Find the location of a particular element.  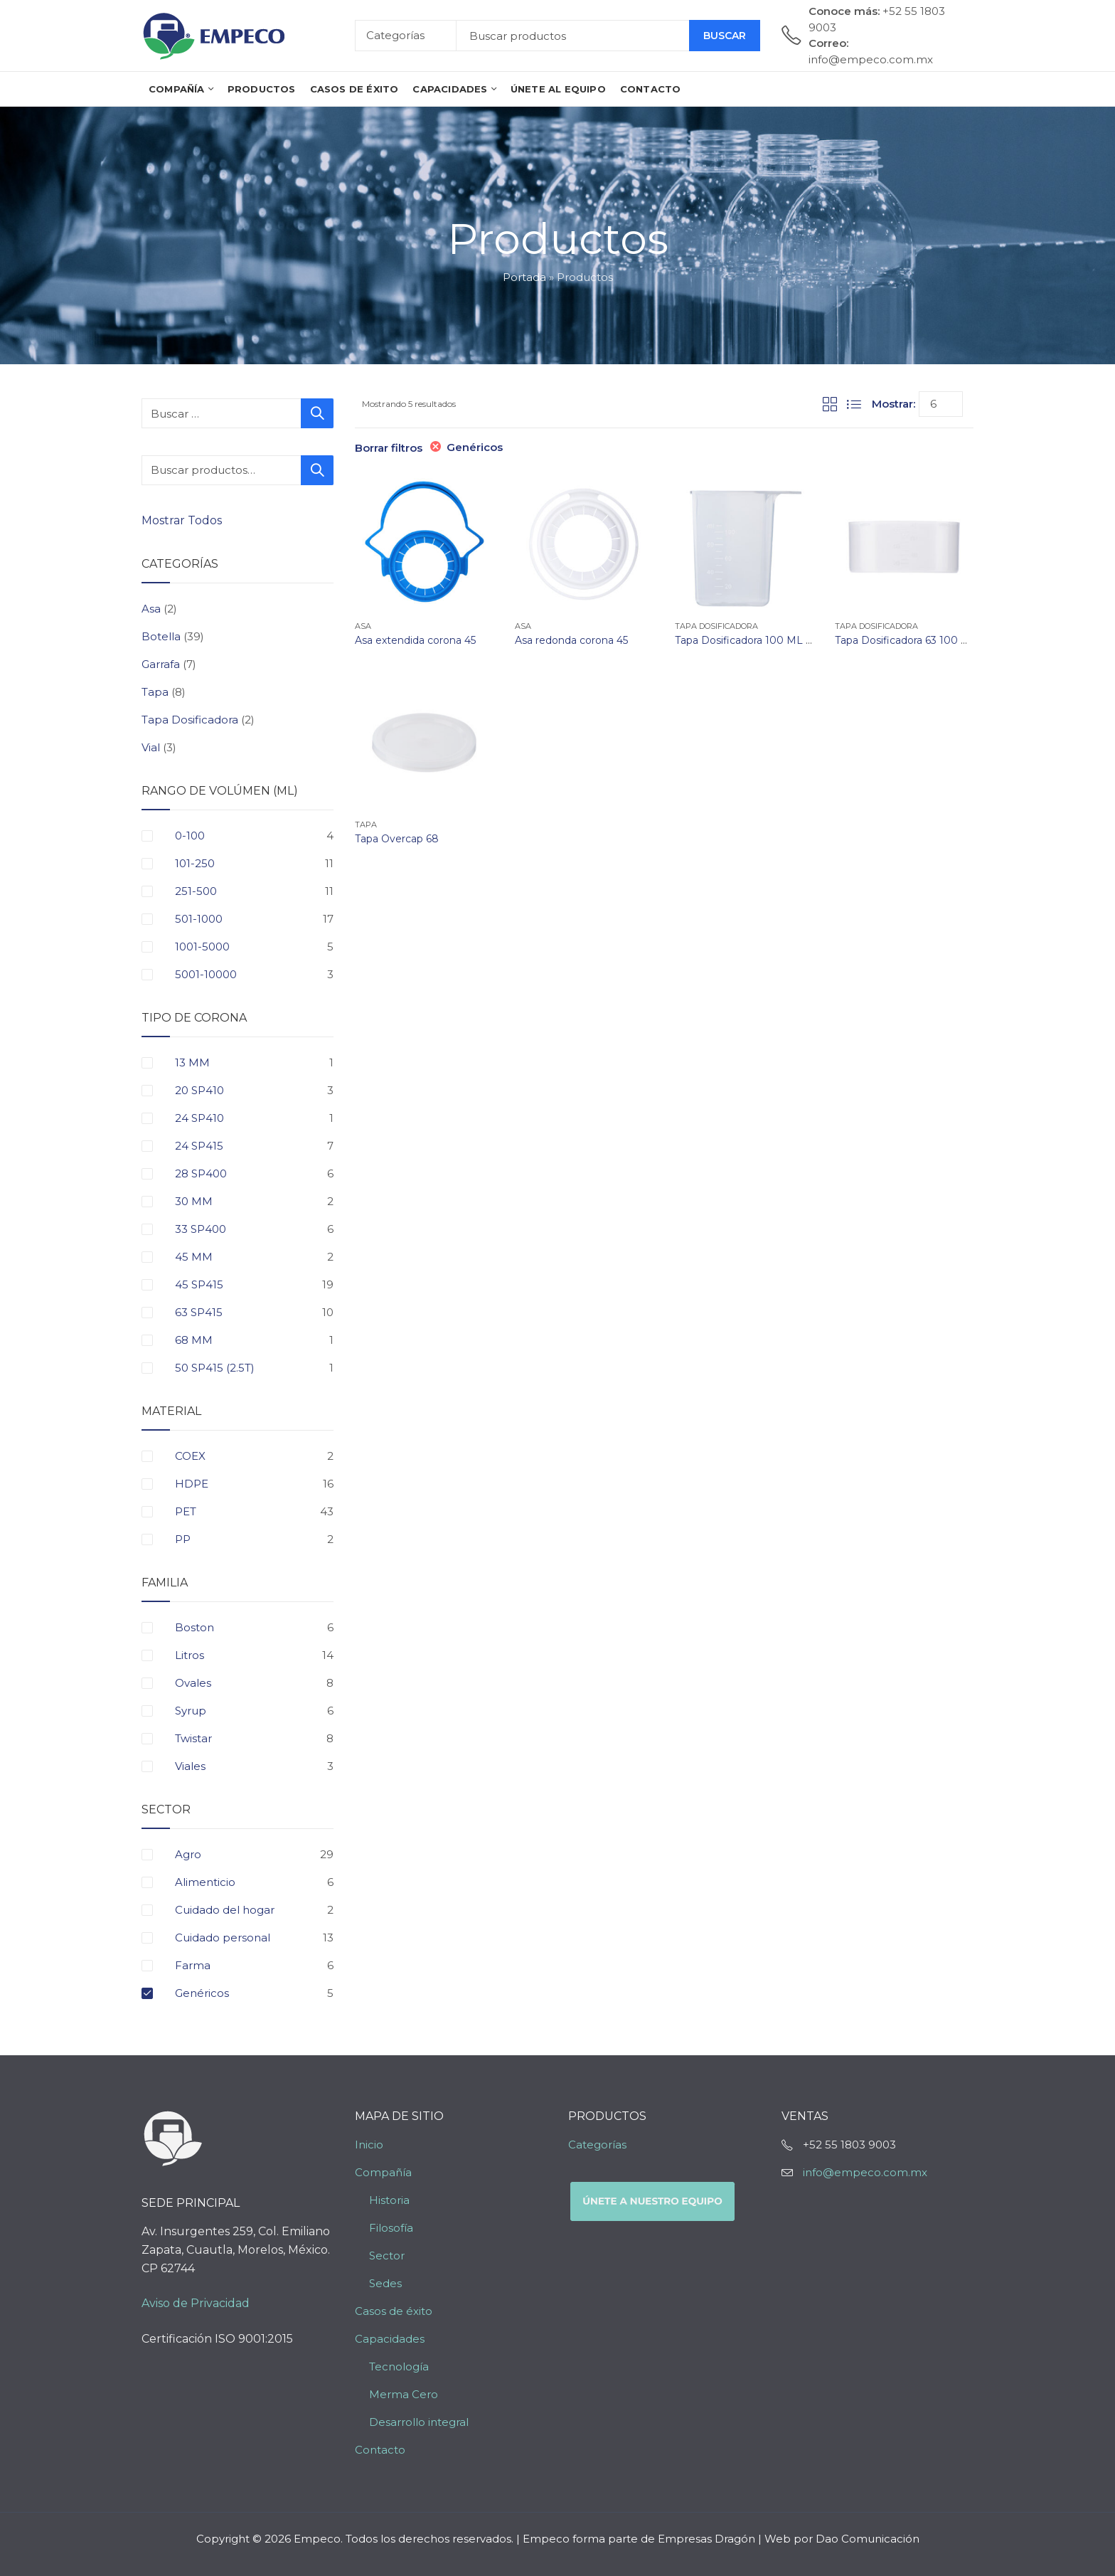

Tecnología is located at coordinates (399, 2366).